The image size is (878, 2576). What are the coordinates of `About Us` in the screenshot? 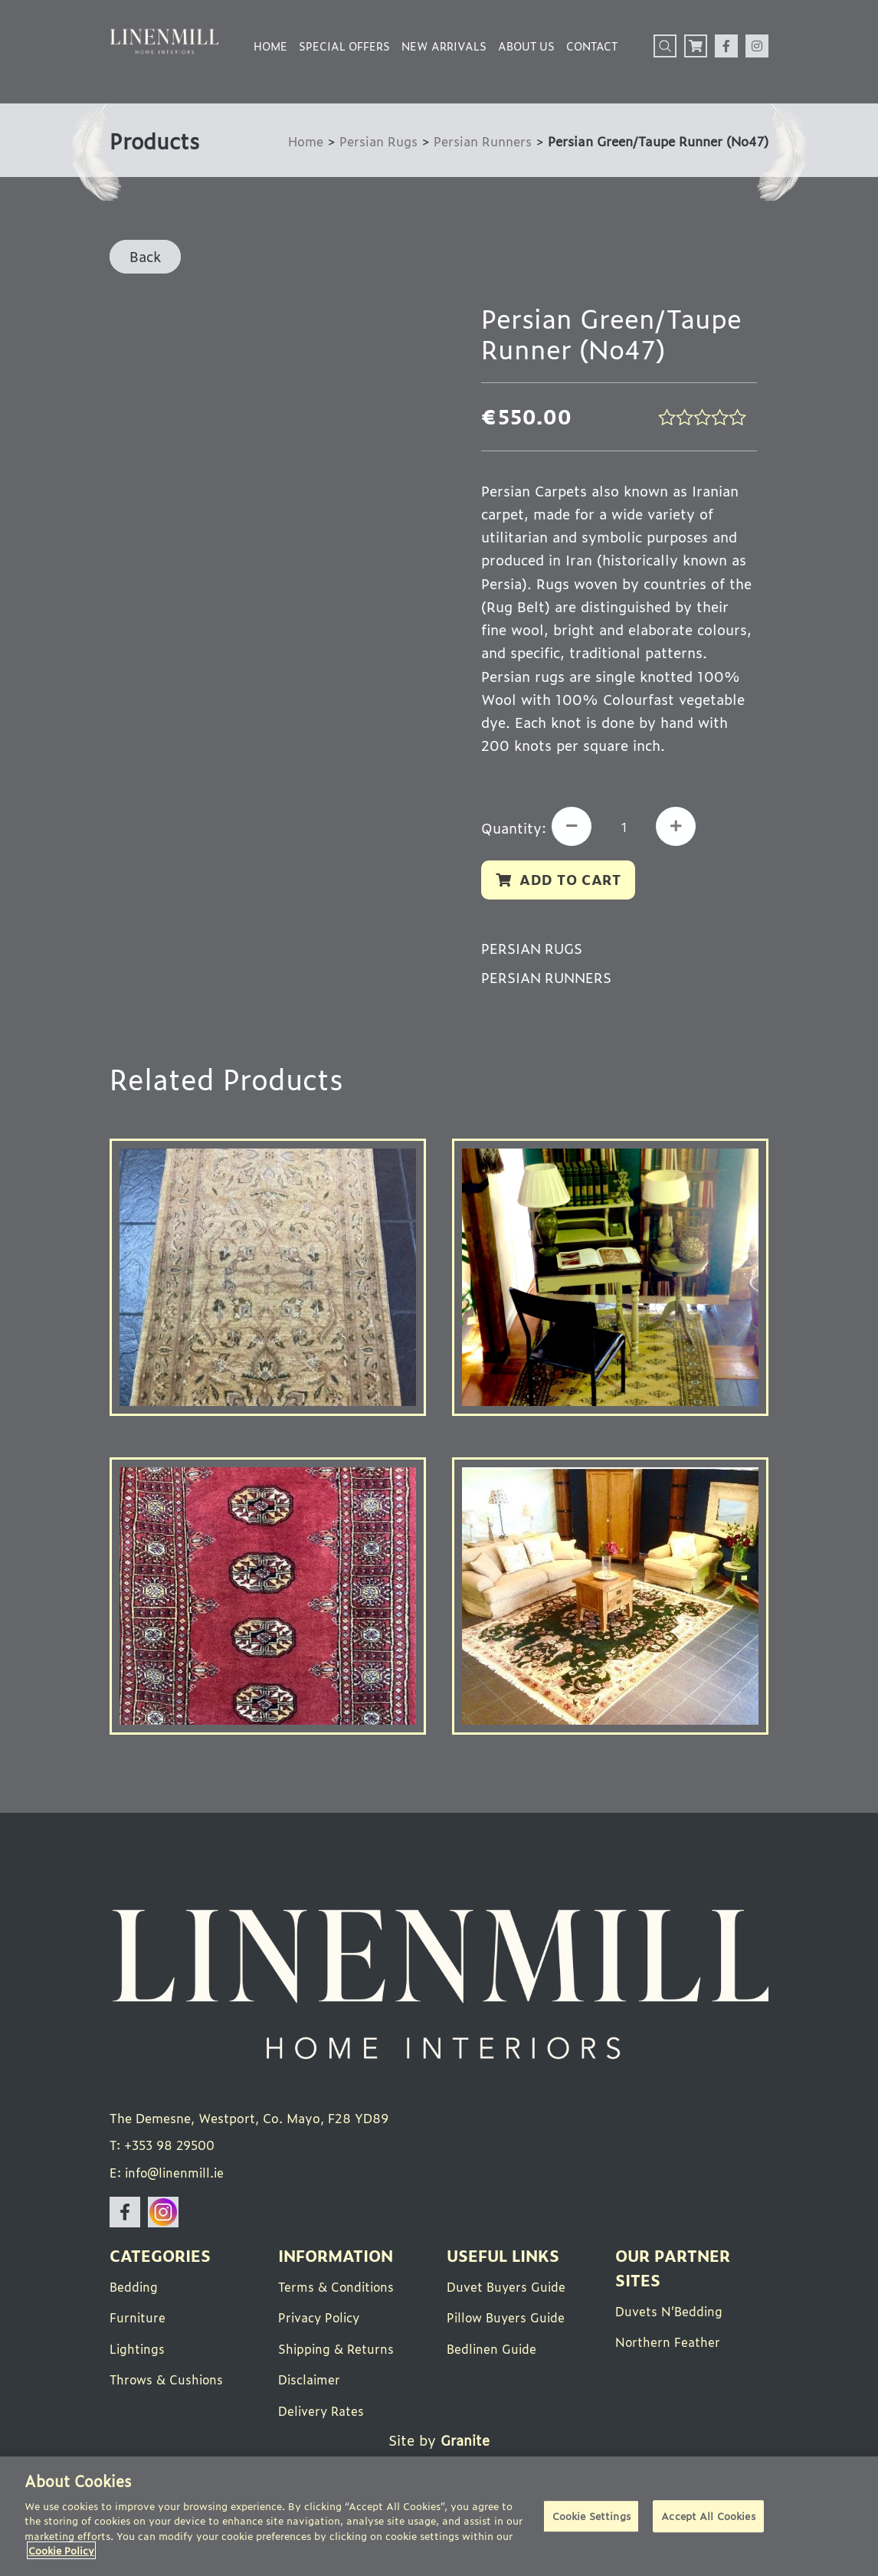 It's located at (526, 46).